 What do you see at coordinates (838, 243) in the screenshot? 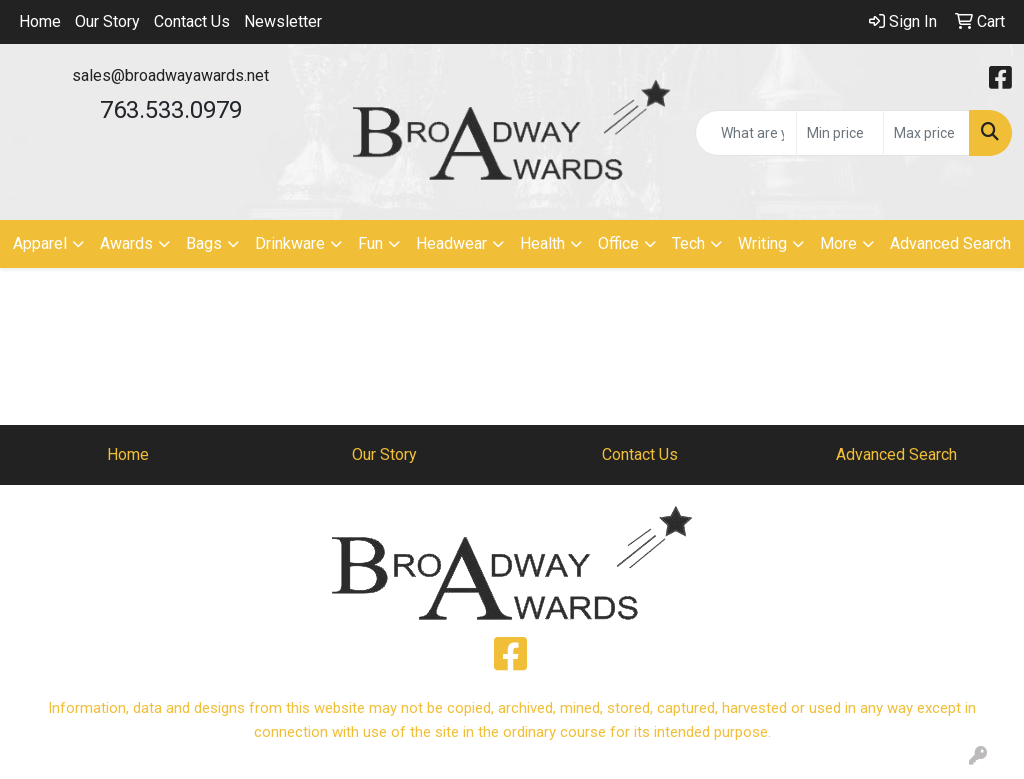
I see `More [button]` at bounding box center [838, 243].